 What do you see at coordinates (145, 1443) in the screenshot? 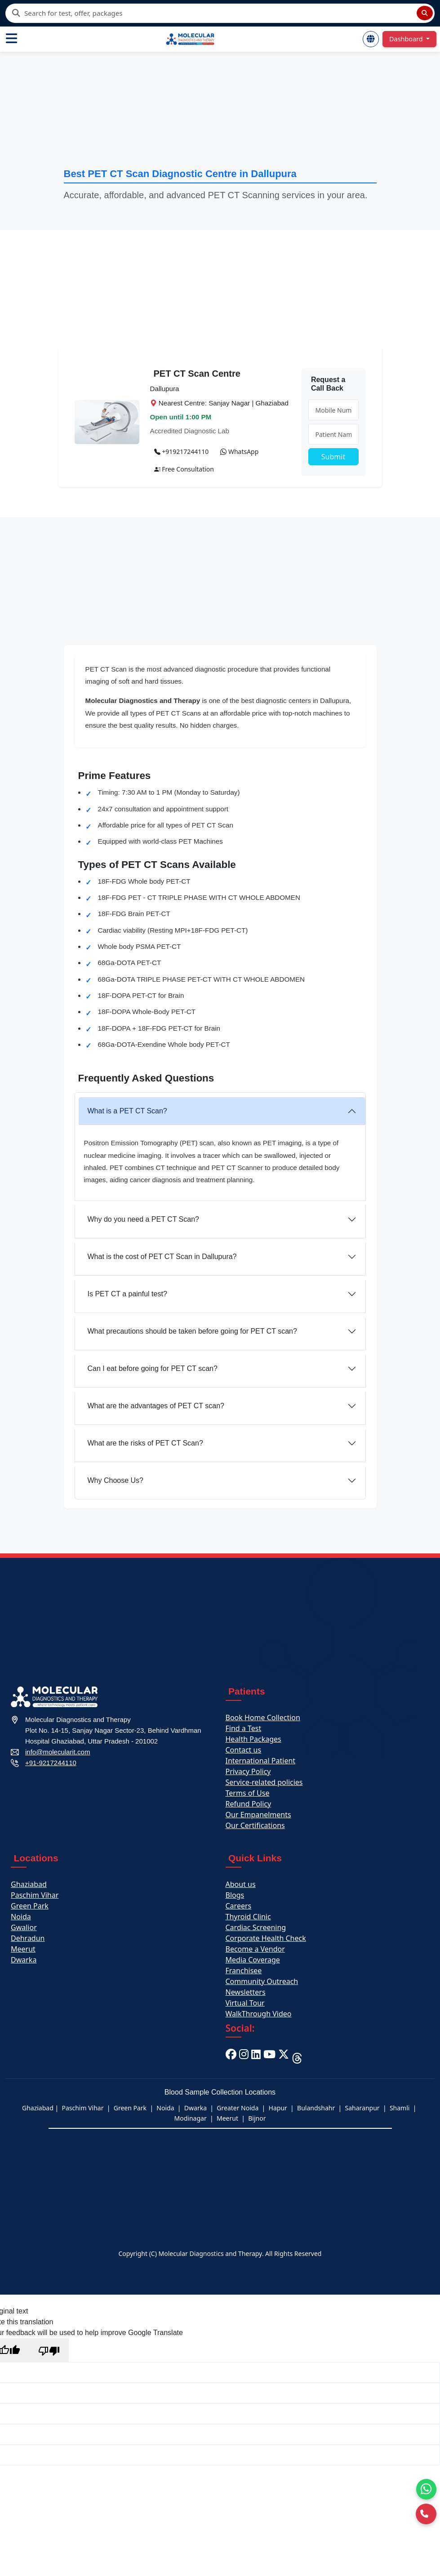
I see `What are the risks of PET CT Scan?` at bounding box center [145, 1443].